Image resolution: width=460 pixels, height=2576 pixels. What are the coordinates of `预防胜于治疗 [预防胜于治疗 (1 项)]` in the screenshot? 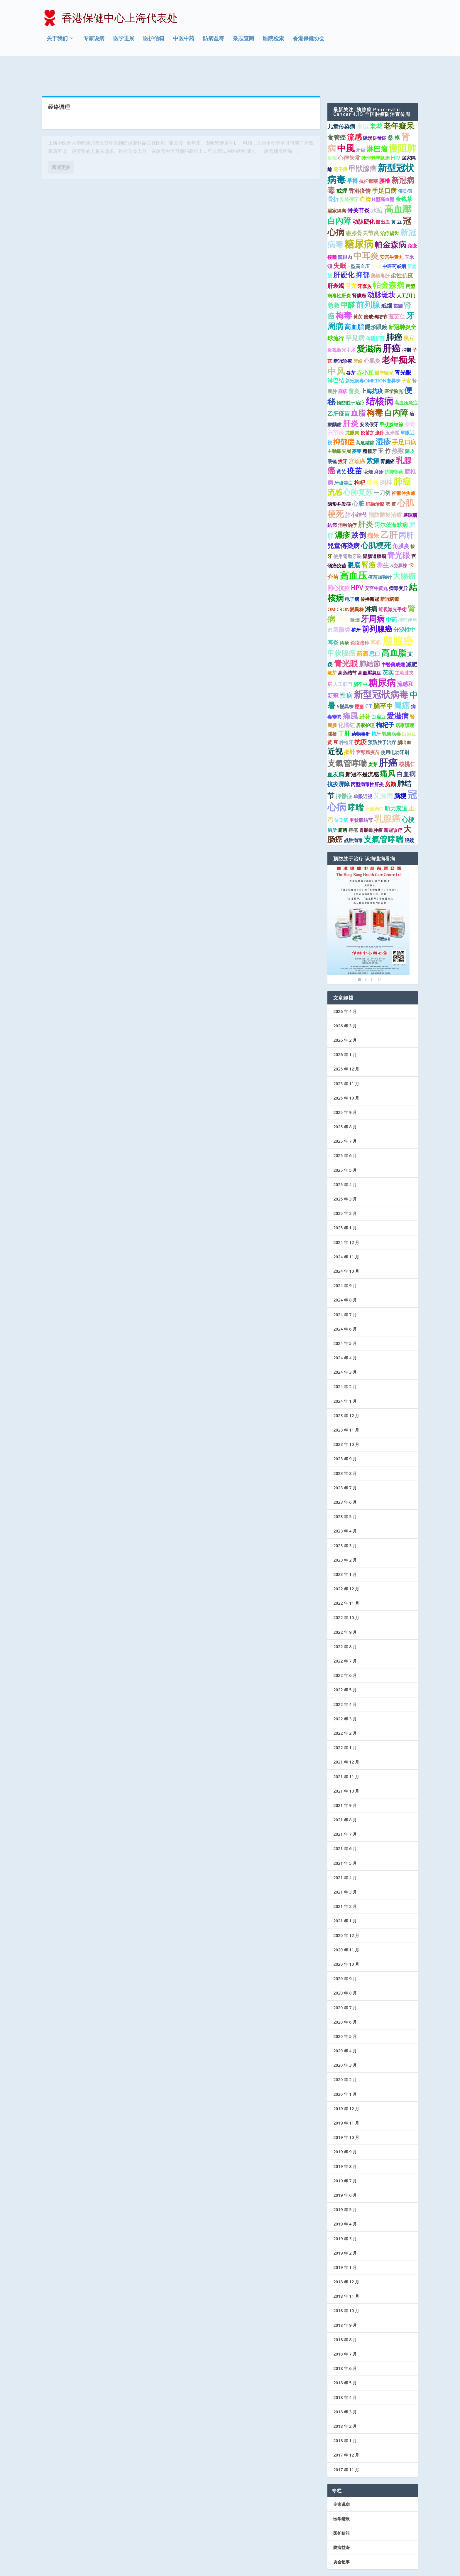 It's located at (350, 376).